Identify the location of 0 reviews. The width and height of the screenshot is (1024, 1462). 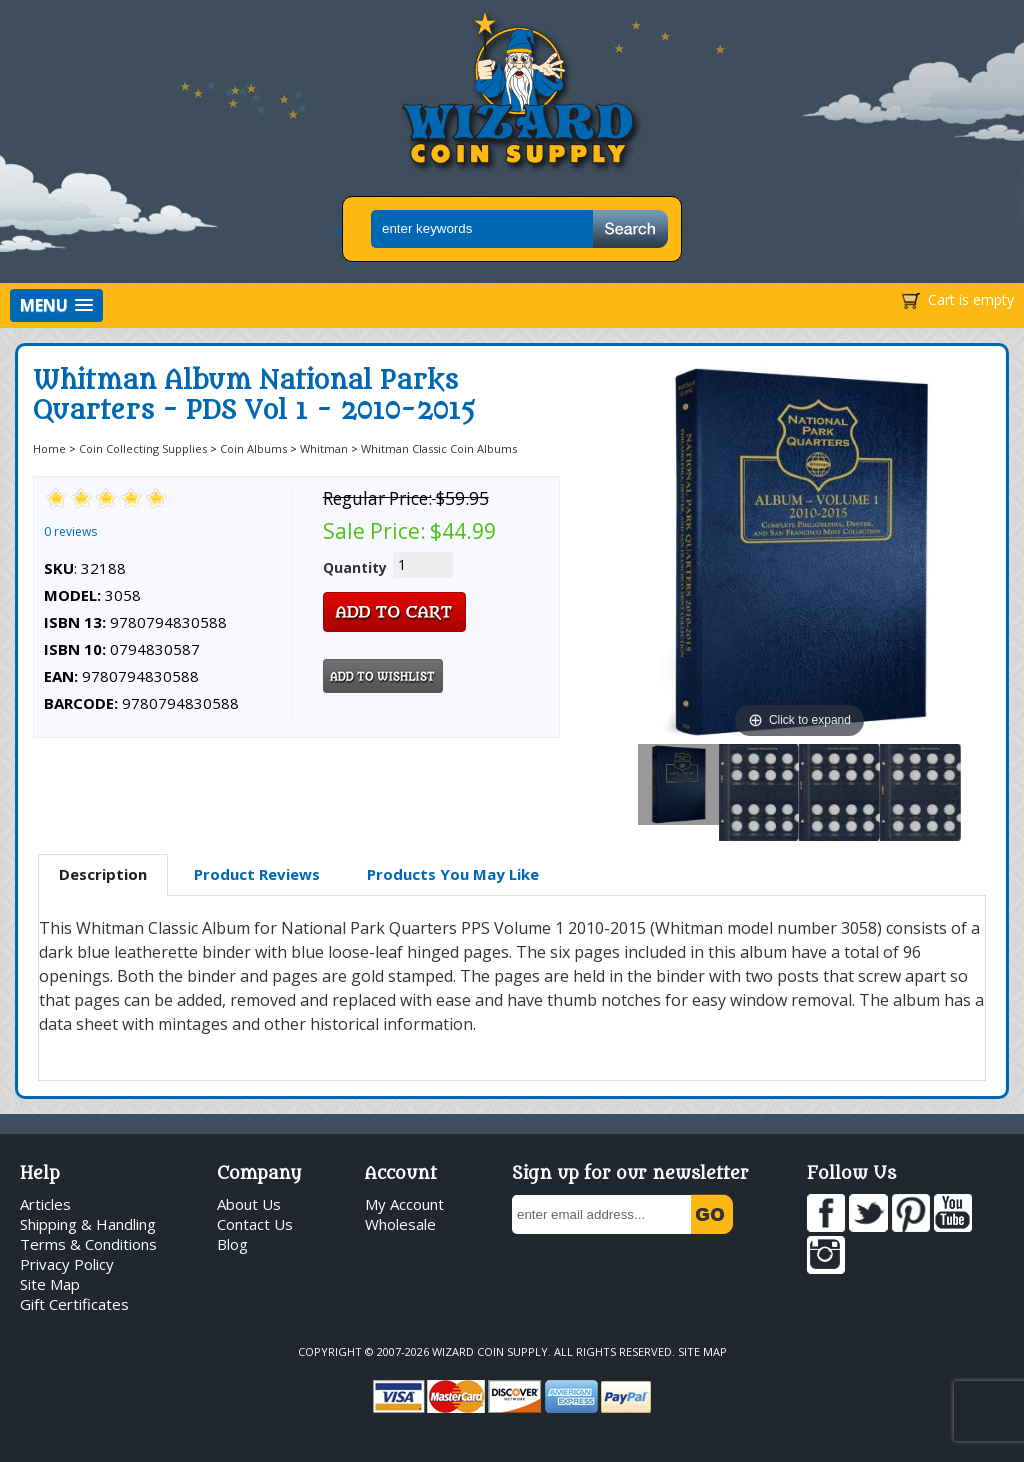
(70, 531).